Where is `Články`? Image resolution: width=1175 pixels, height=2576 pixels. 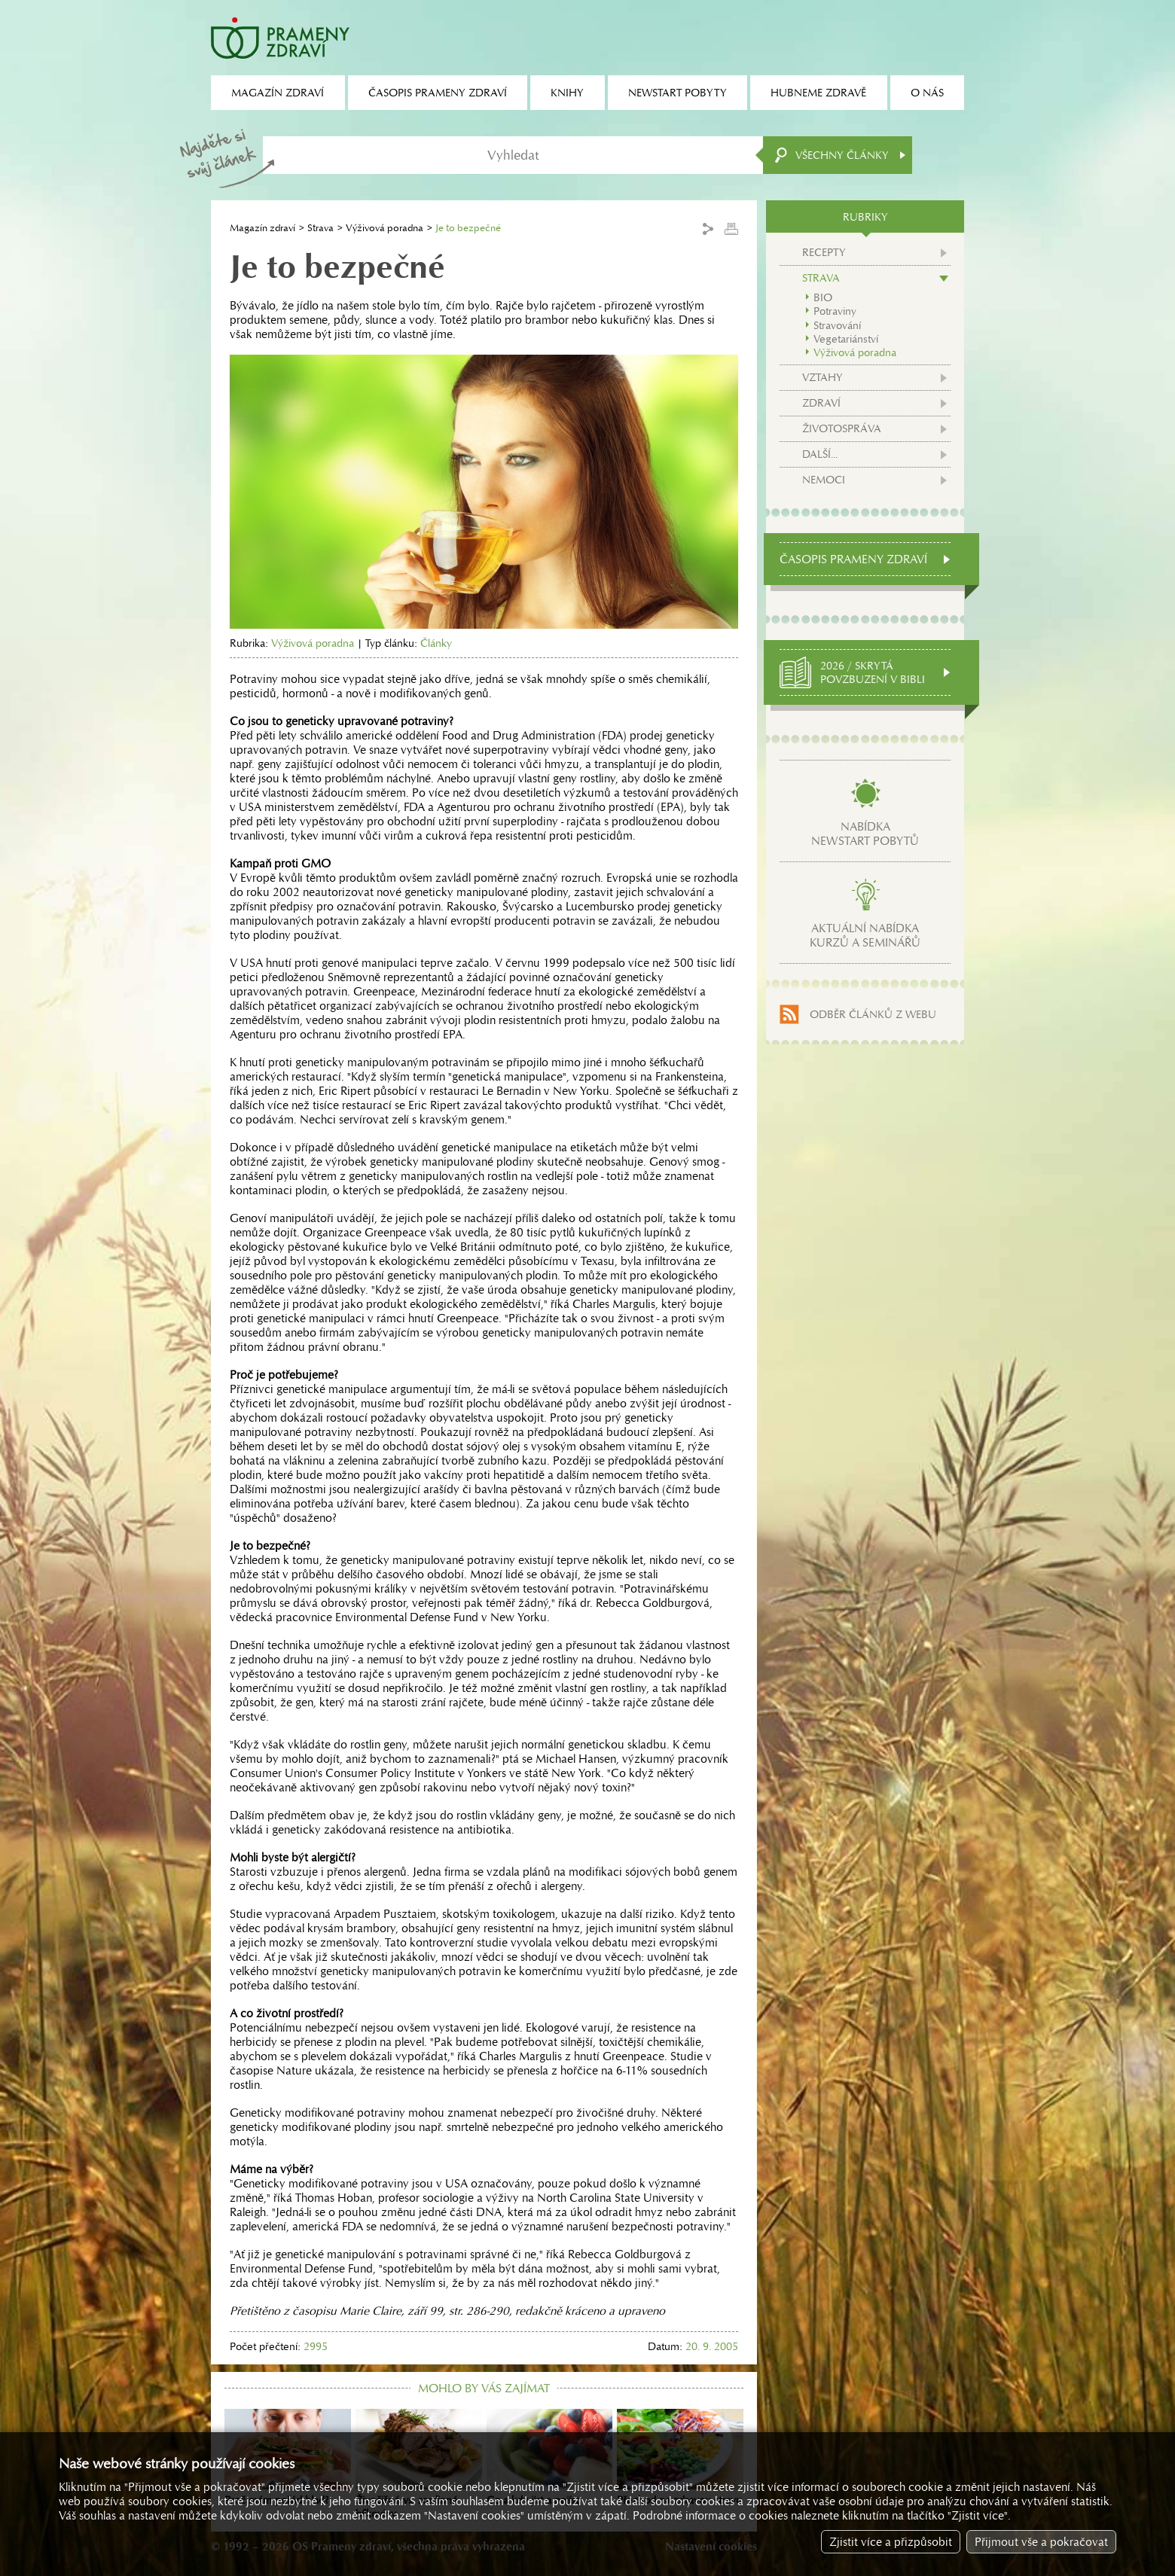 Články is located at coordinates (436, 643).